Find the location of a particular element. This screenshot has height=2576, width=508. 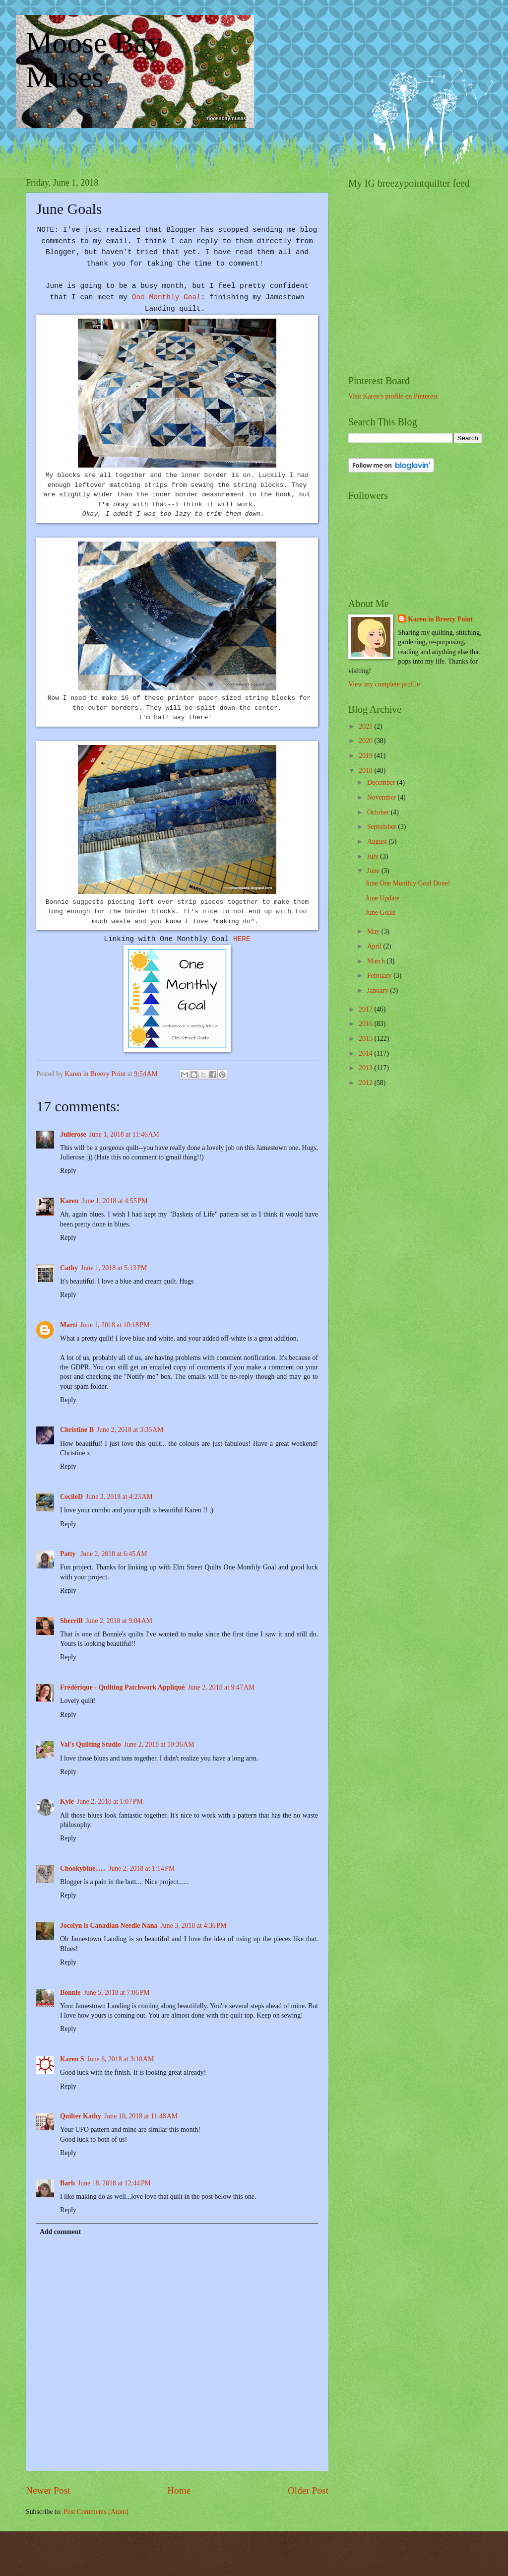

2015 is located at coordinates (366, 1038).